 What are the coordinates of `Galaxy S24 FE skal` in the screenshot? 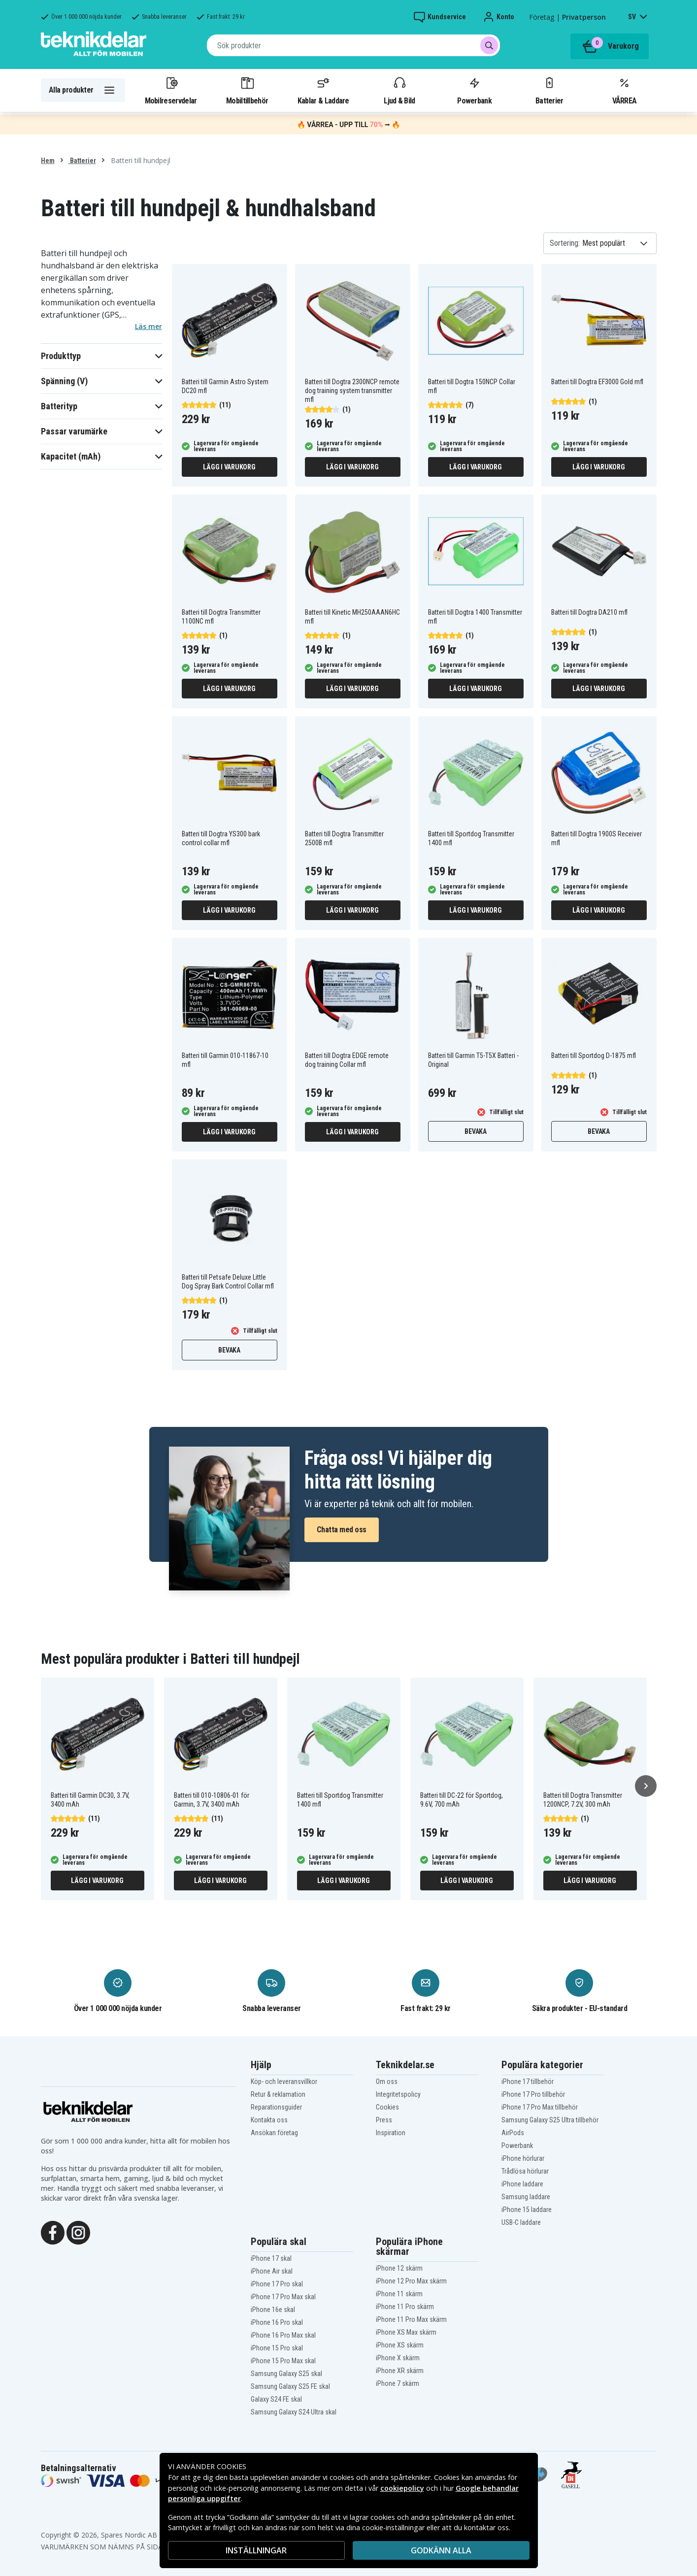 It's located at (276, 2399).